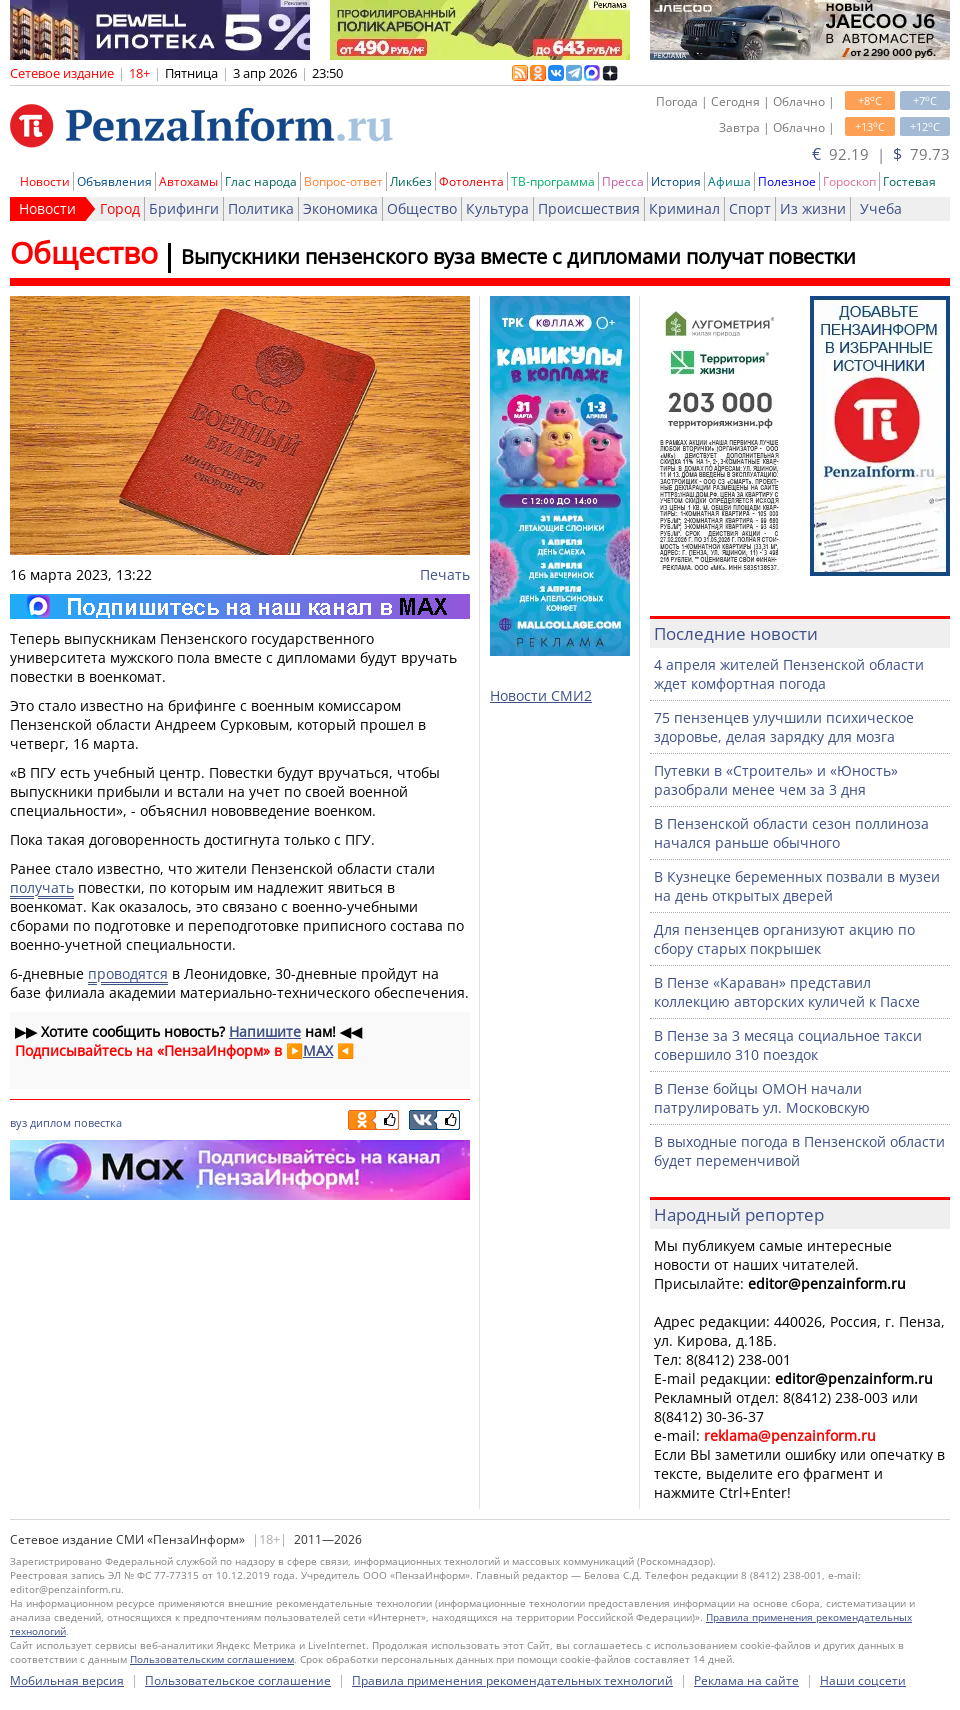 This screenshot has height=1710, width=960. I want to click on Новости, so click(45, 181).